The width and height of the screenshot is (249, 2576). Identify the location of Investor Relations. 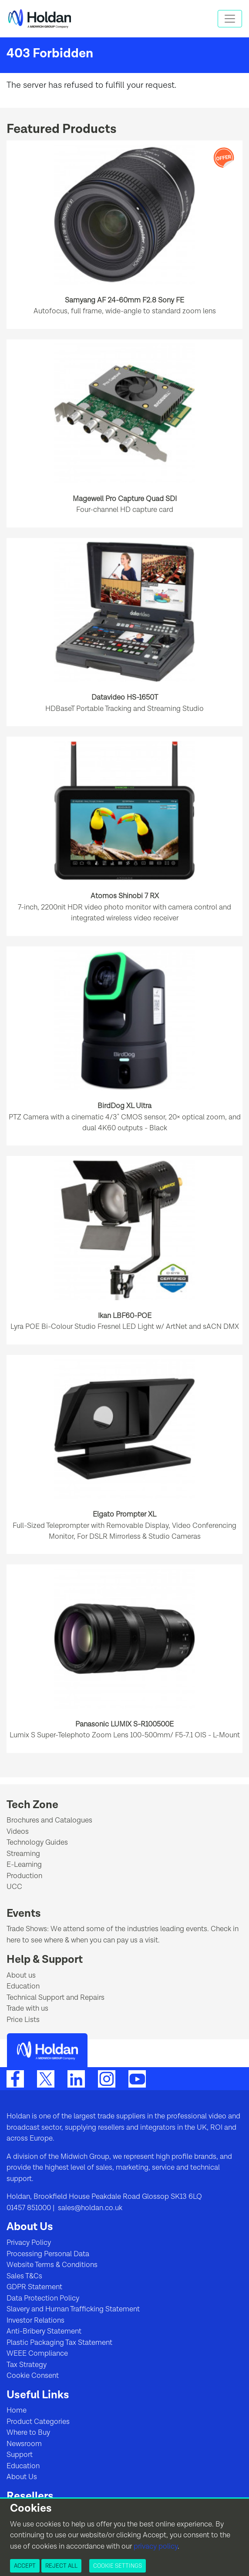
(35, 2320).